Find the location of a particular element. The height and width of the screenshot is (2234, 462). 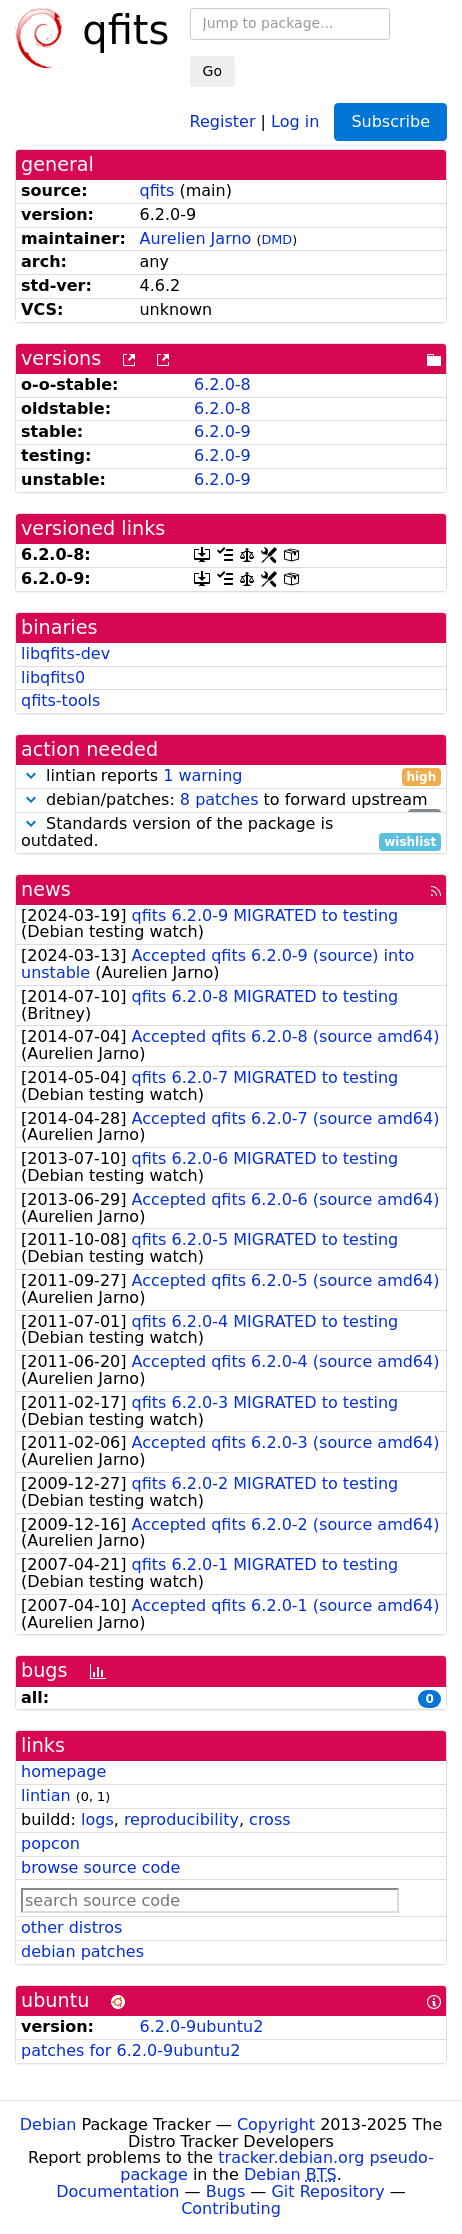

Git Repository is located at coordinates (327, 2191).